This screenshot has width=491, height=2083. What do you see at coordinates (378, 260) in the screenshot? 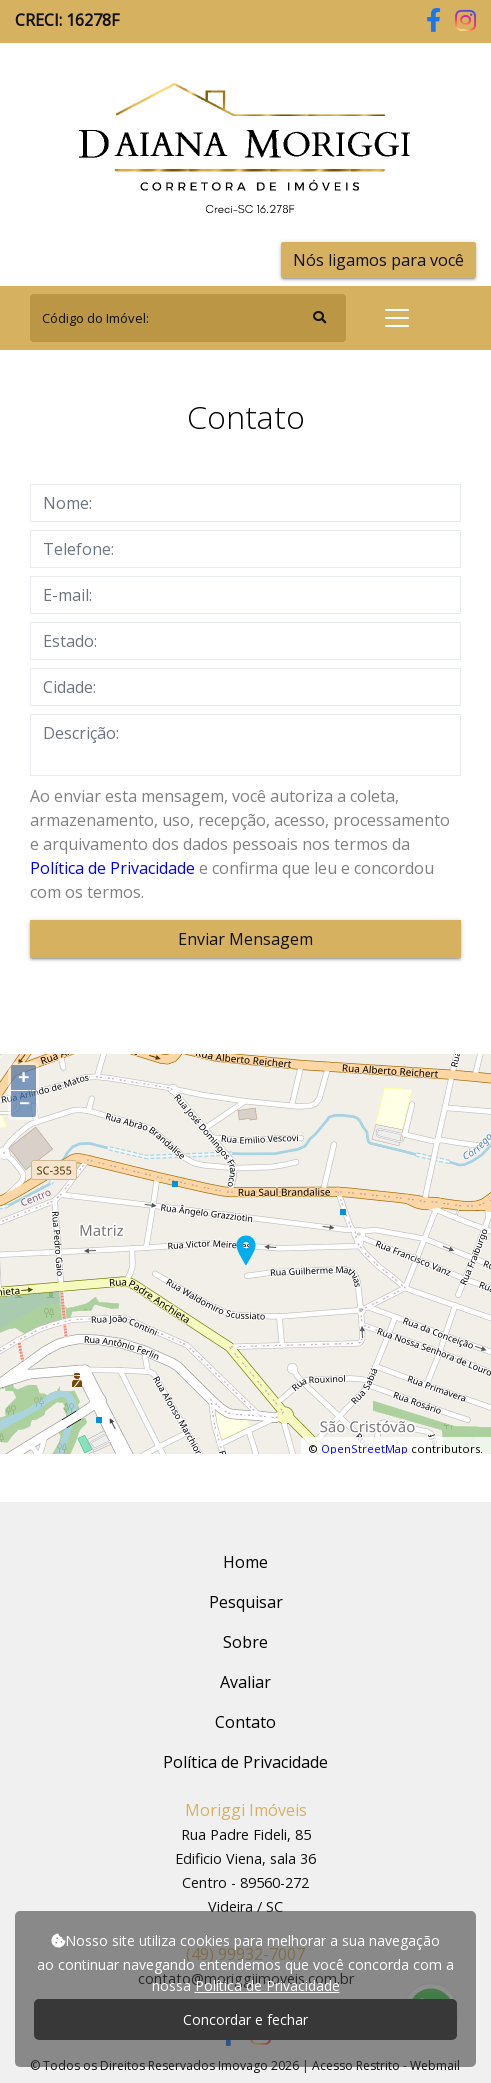
I see `Nós ligamos para você` at bounding box center [378, 260].